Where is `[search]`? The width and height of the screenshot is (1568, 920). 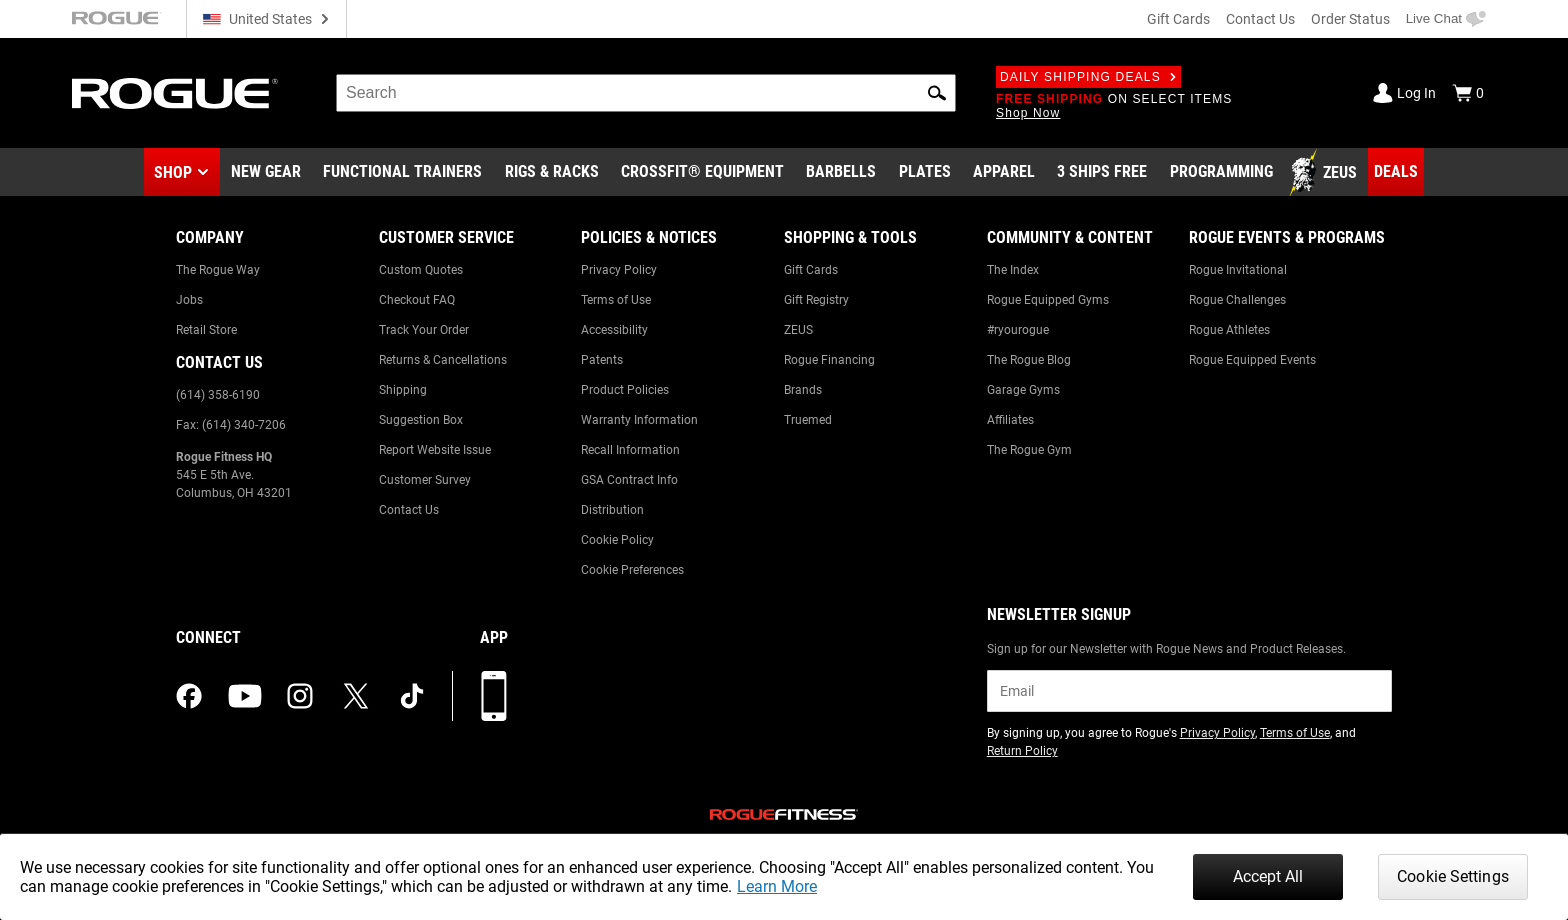
[search] is located at coordinates (646, 93).